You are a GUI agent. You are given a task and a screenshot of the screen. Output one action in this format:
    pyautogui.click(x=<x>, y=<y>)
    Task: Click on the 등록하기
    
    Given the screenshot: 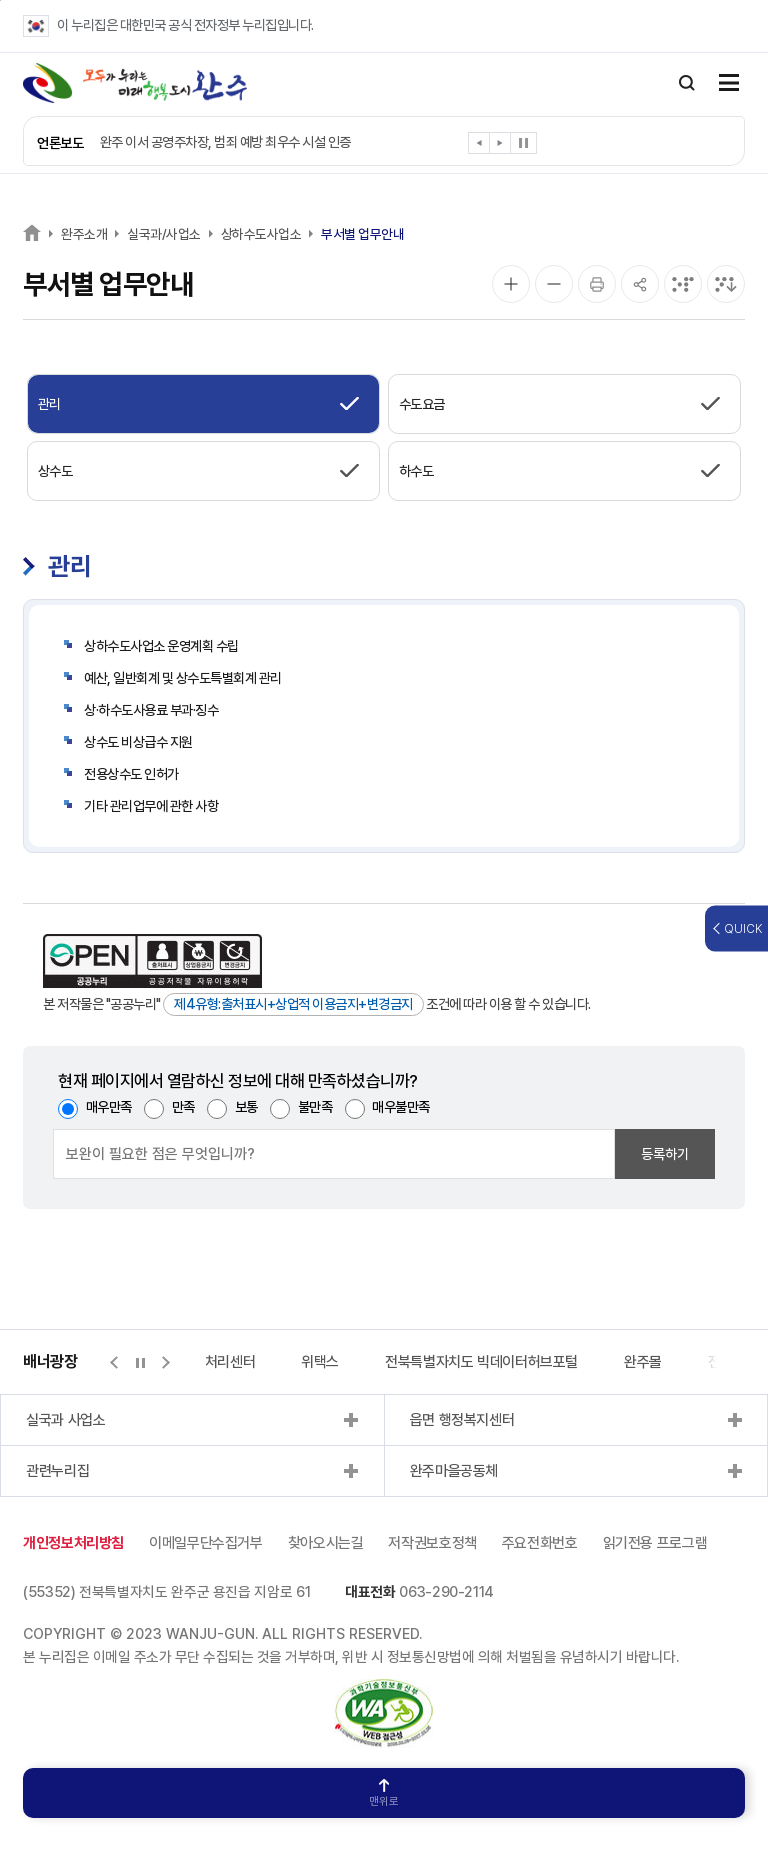 What is the action you would take?
    pyautogui.click(x=665, y=1154)
    